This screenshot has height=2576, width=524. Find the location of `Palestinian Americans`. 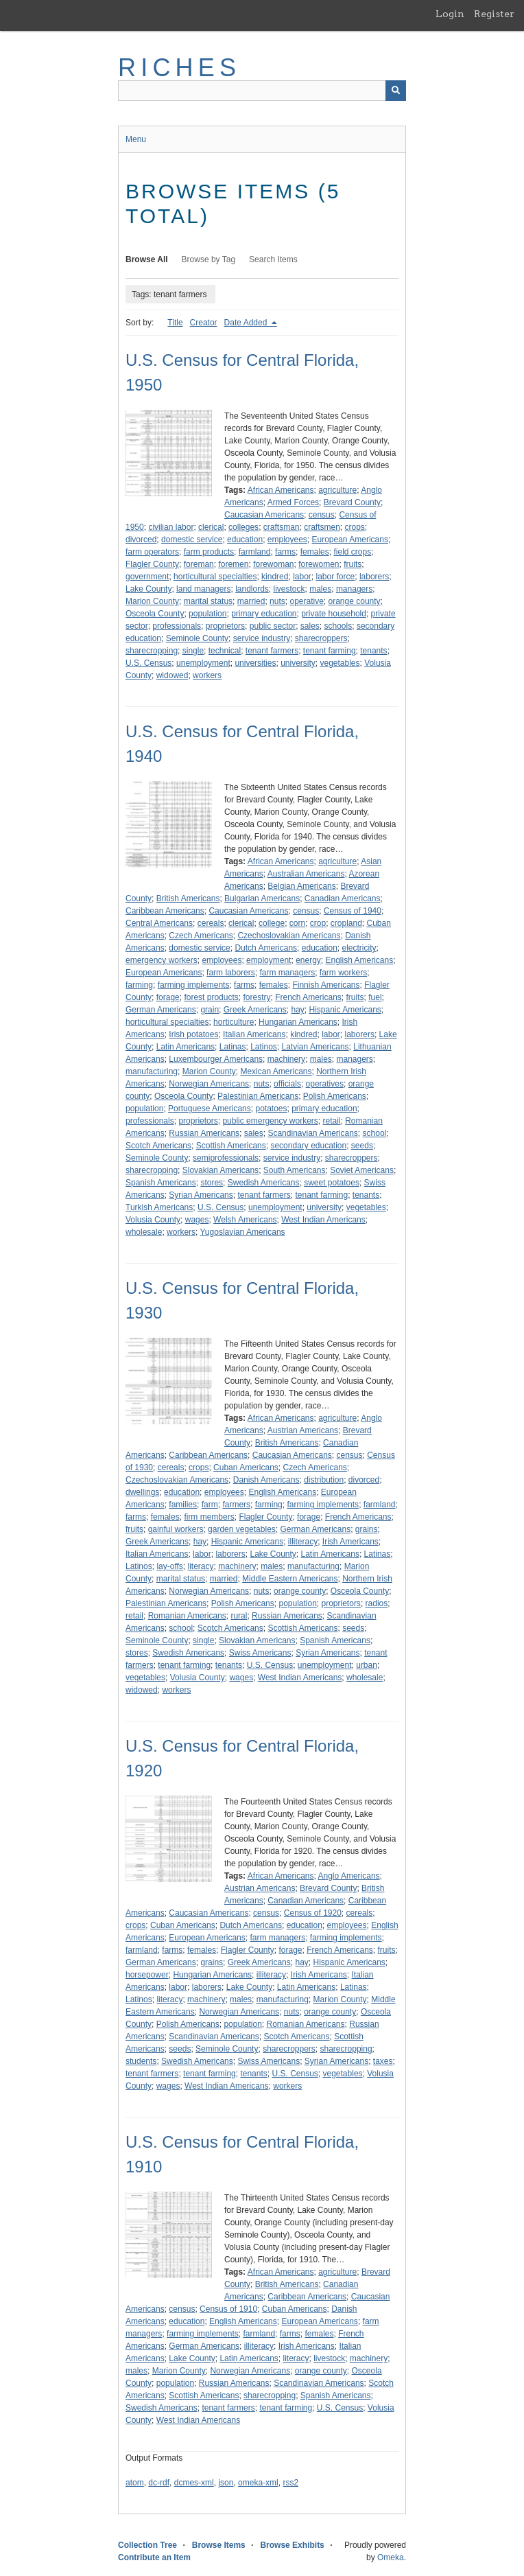

Palestinian Americans is located at coordinates (257, 1096).